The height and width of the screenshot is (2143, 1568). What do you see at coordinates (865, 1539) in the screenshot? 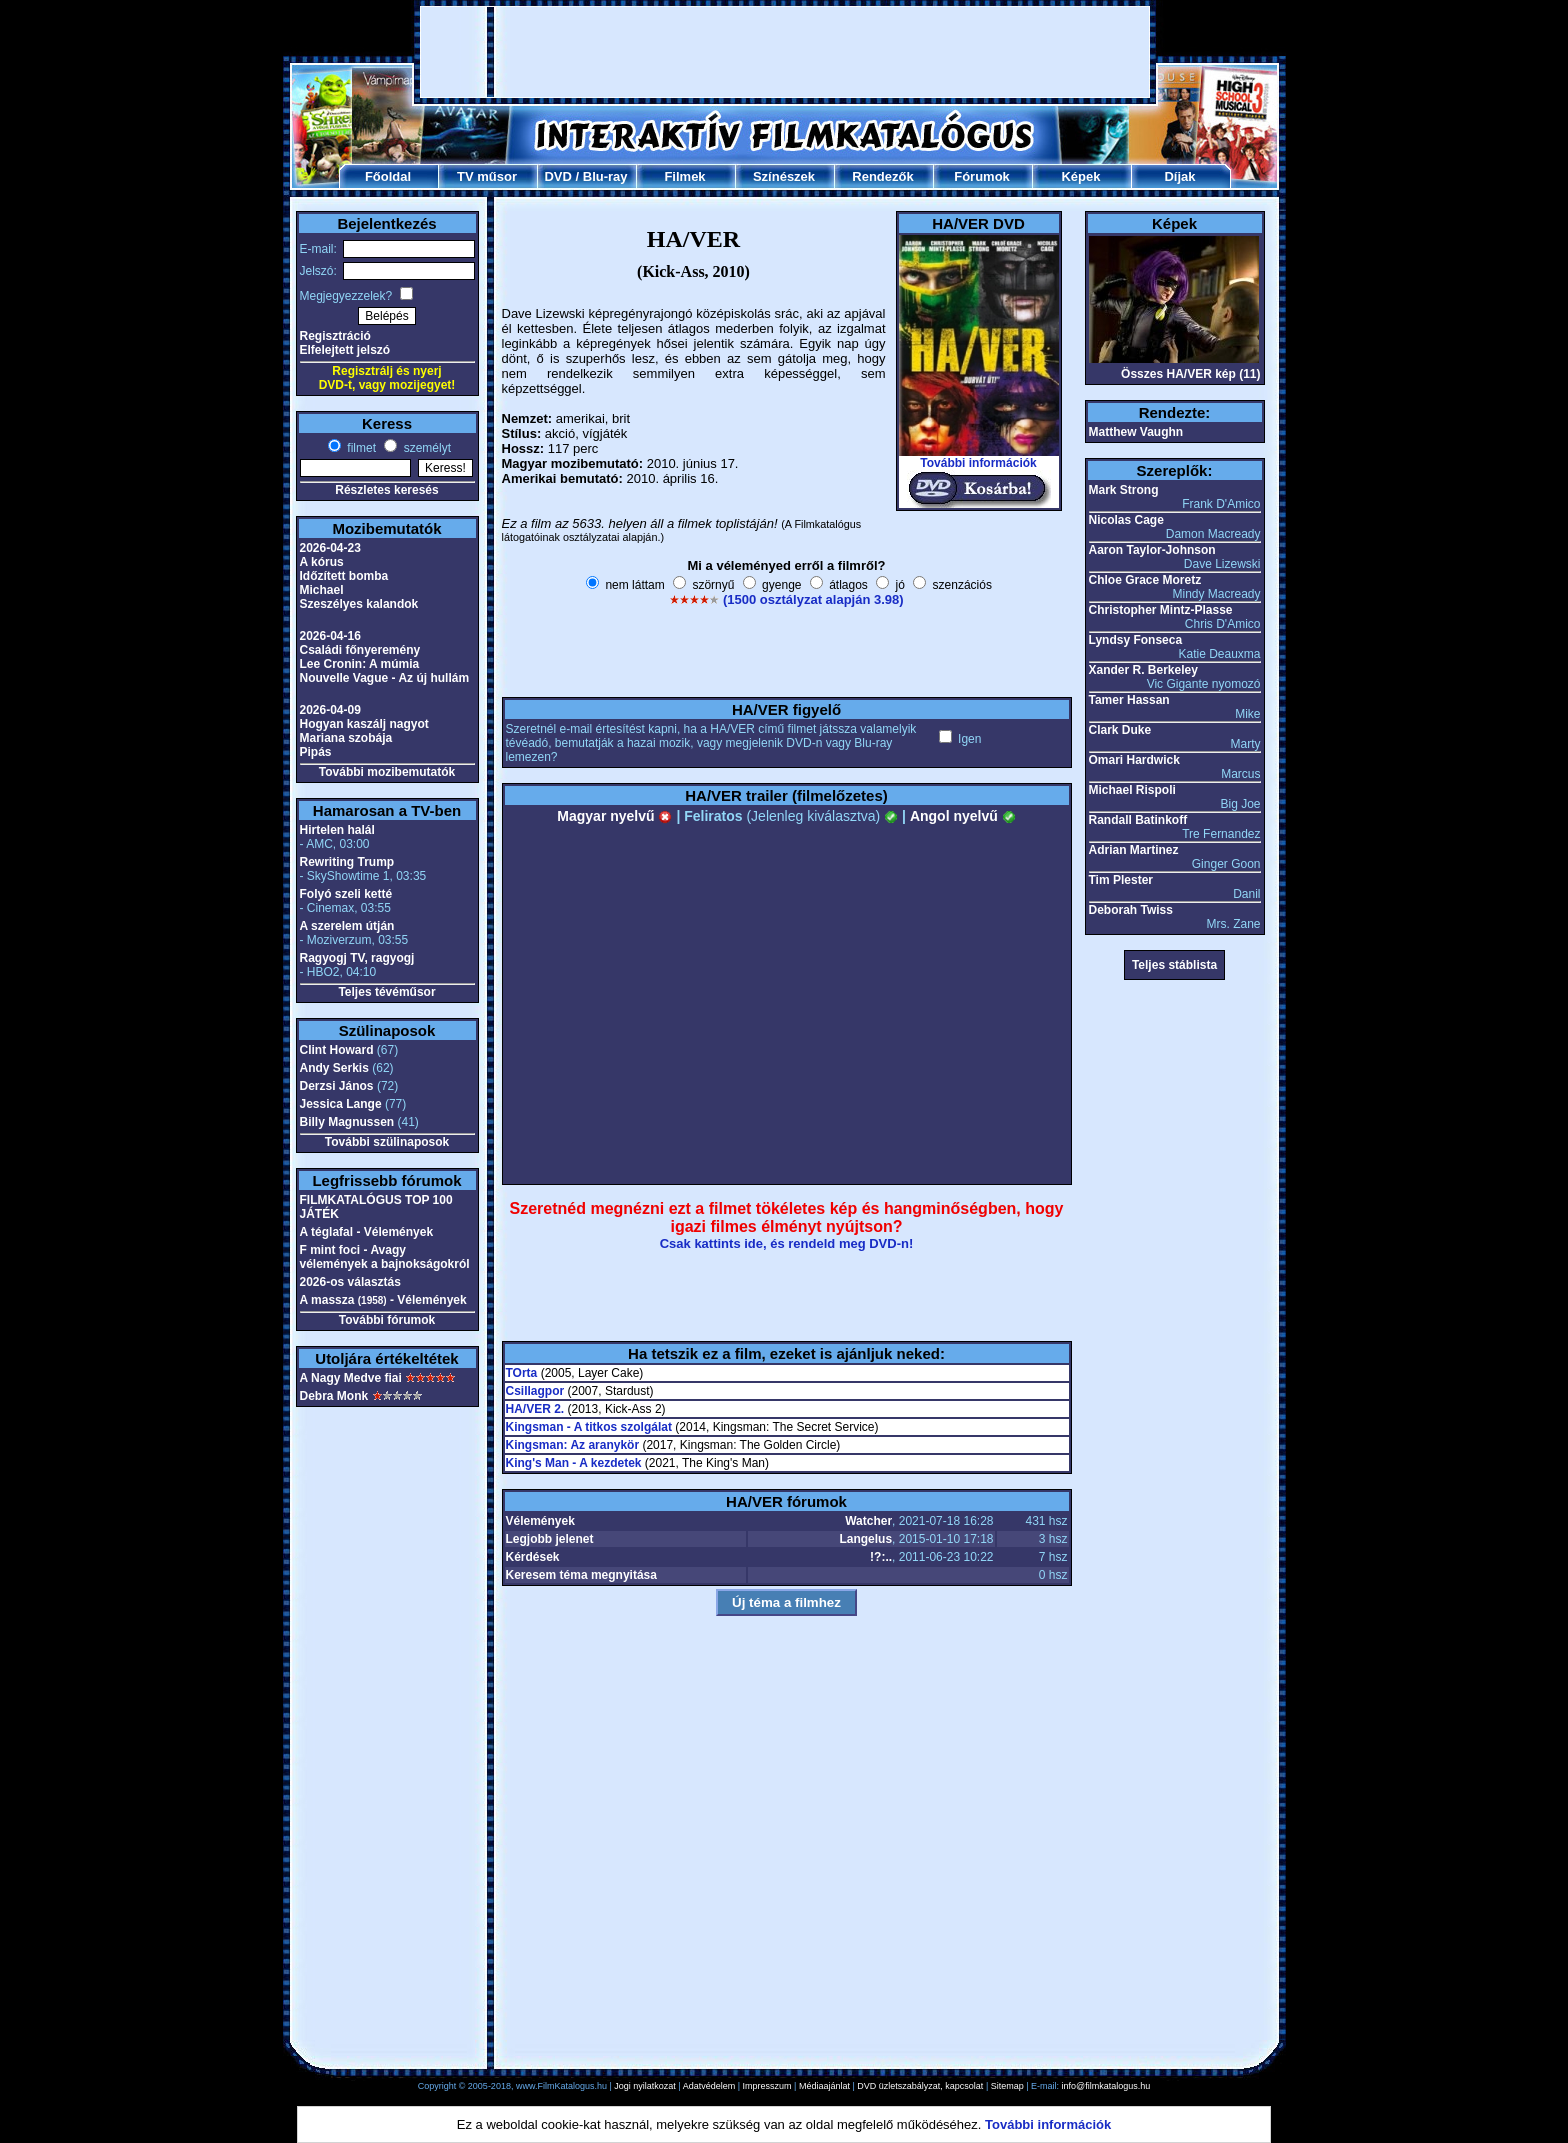
I see `Langelus` at bounding box center [865, 1539].